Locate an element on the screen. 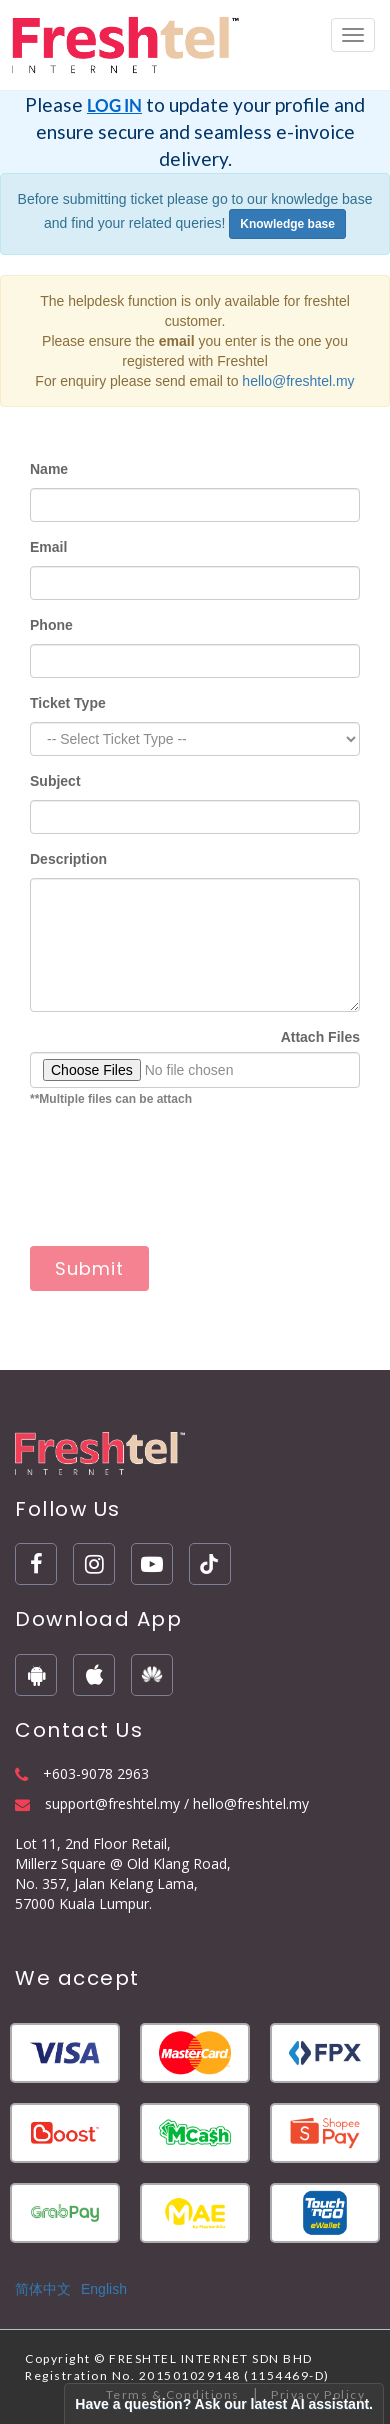 Image resolution: width=390 pixels, height=2424 pixels. Email is located at coordinates (48, 547).